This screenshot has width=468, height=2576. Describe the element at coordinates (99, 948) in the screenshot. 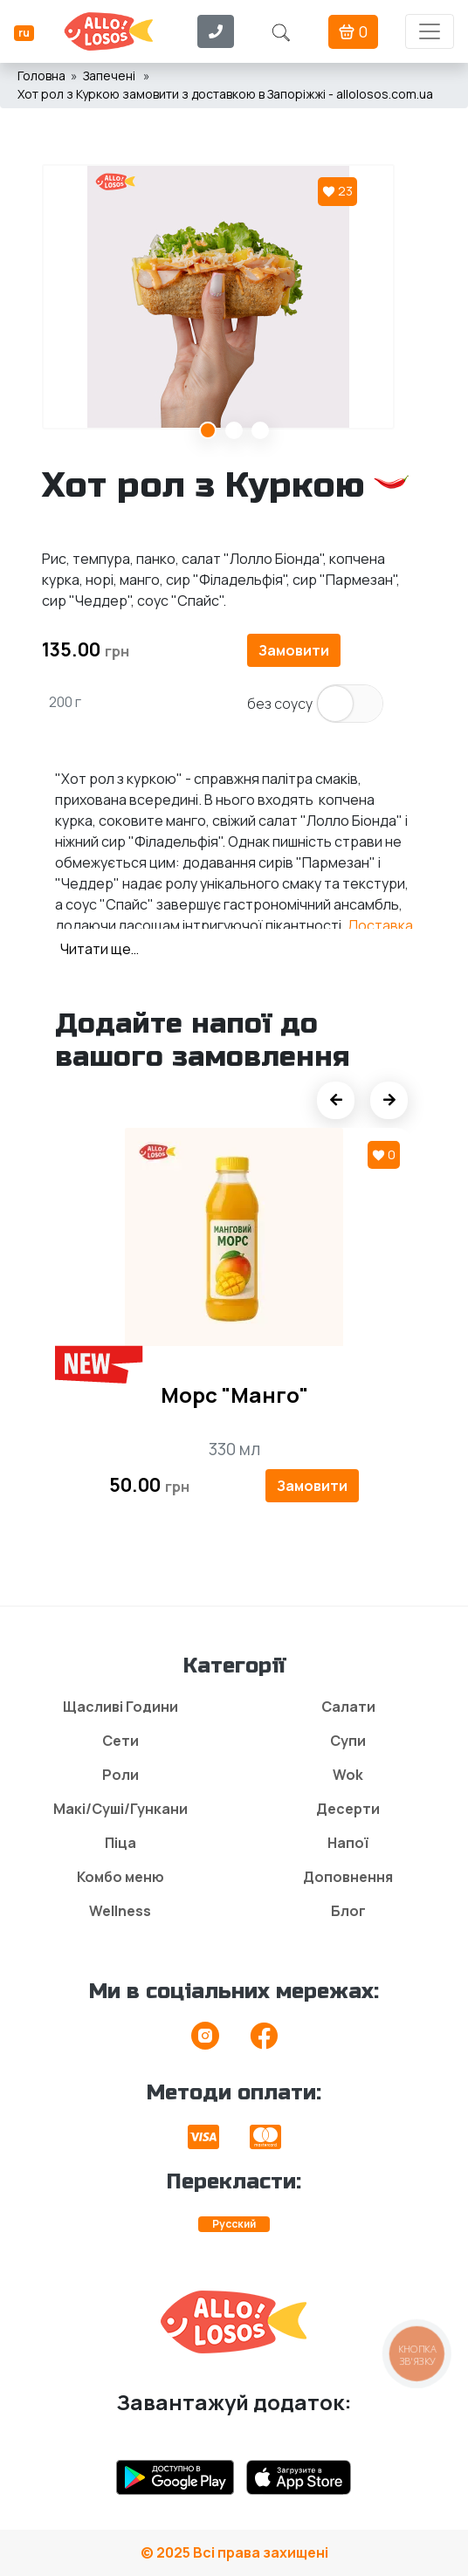

I see `Читати ще…` at that location.